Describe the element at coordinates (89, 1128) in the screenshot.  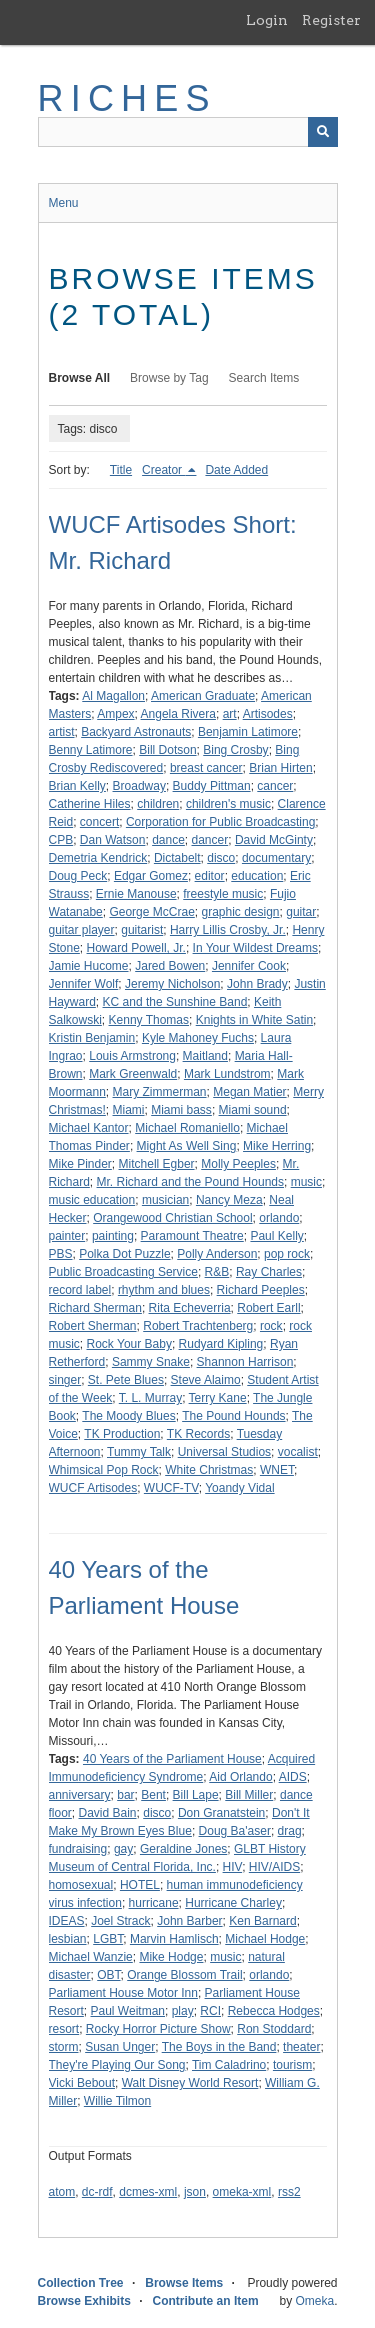
I see `Michael Kantor` at that location.